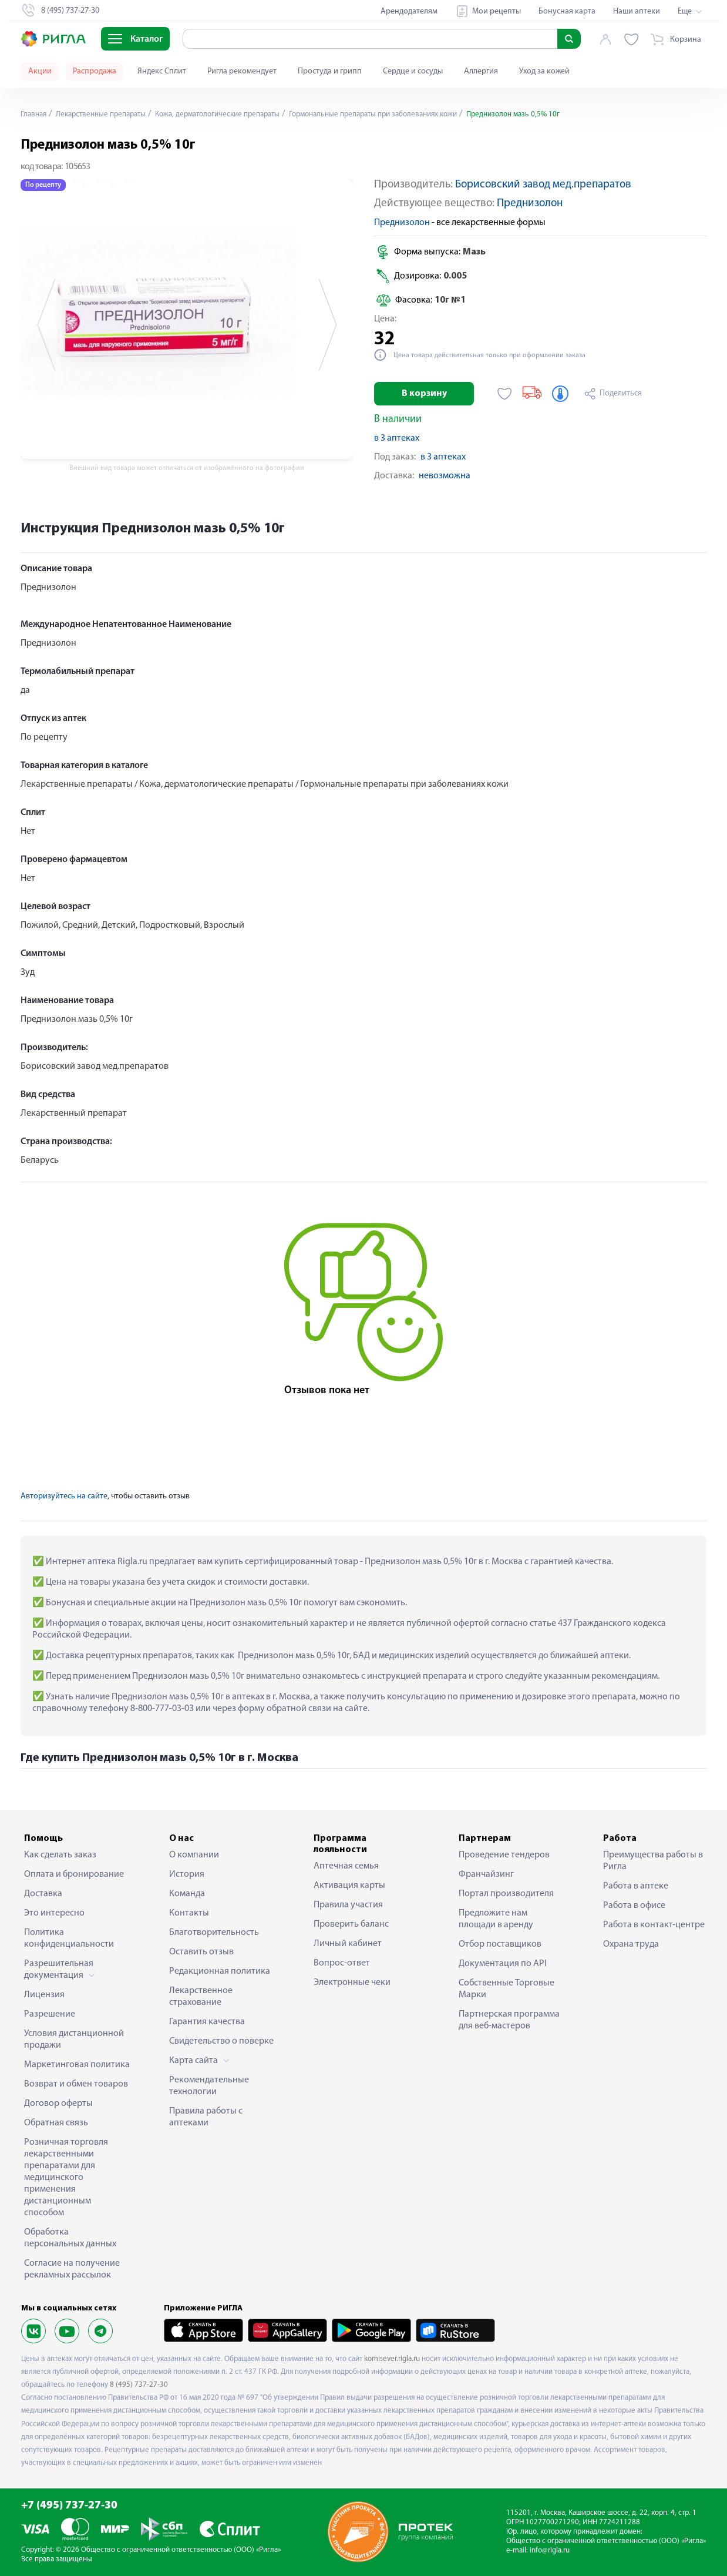 The image size is (727, 2576). Describe the element at coordinates (496, 1919) in the screenshot. I see `Предложите нам площади в аренду` at that location.